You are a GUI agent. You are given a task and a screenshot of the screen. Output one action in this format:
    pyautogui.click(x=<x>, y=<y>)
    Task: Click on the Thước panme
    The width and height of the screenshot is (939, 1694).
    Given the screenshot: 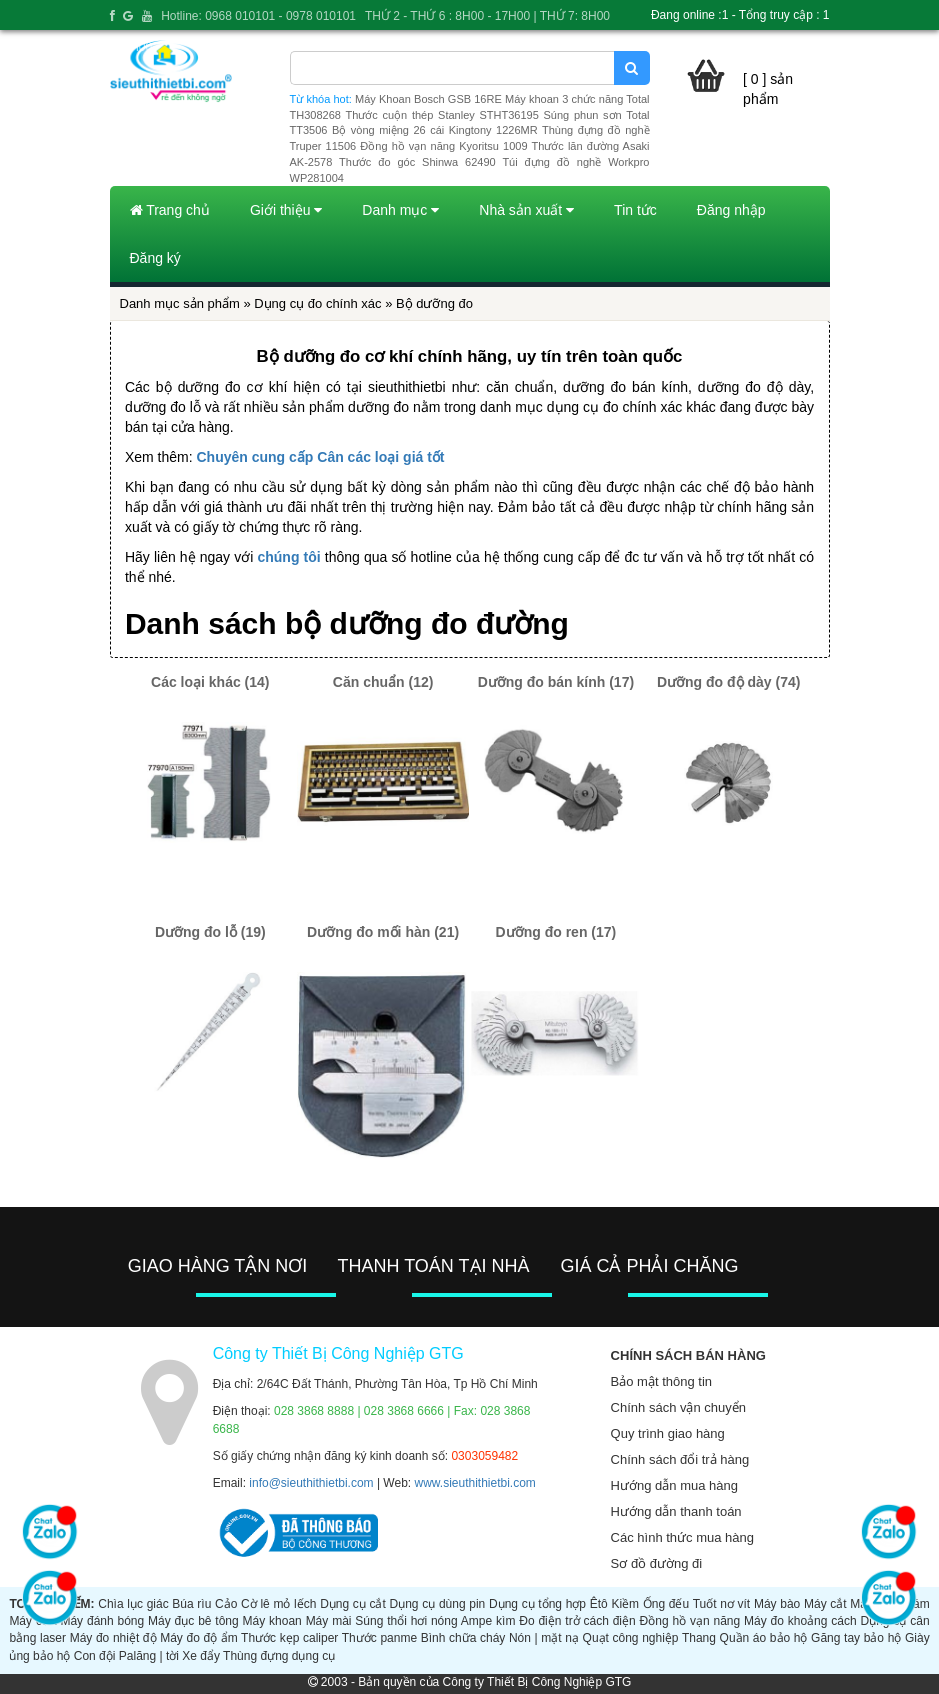 What is the action you would take?
    pyautogui.click(x=379, y=1638)
    